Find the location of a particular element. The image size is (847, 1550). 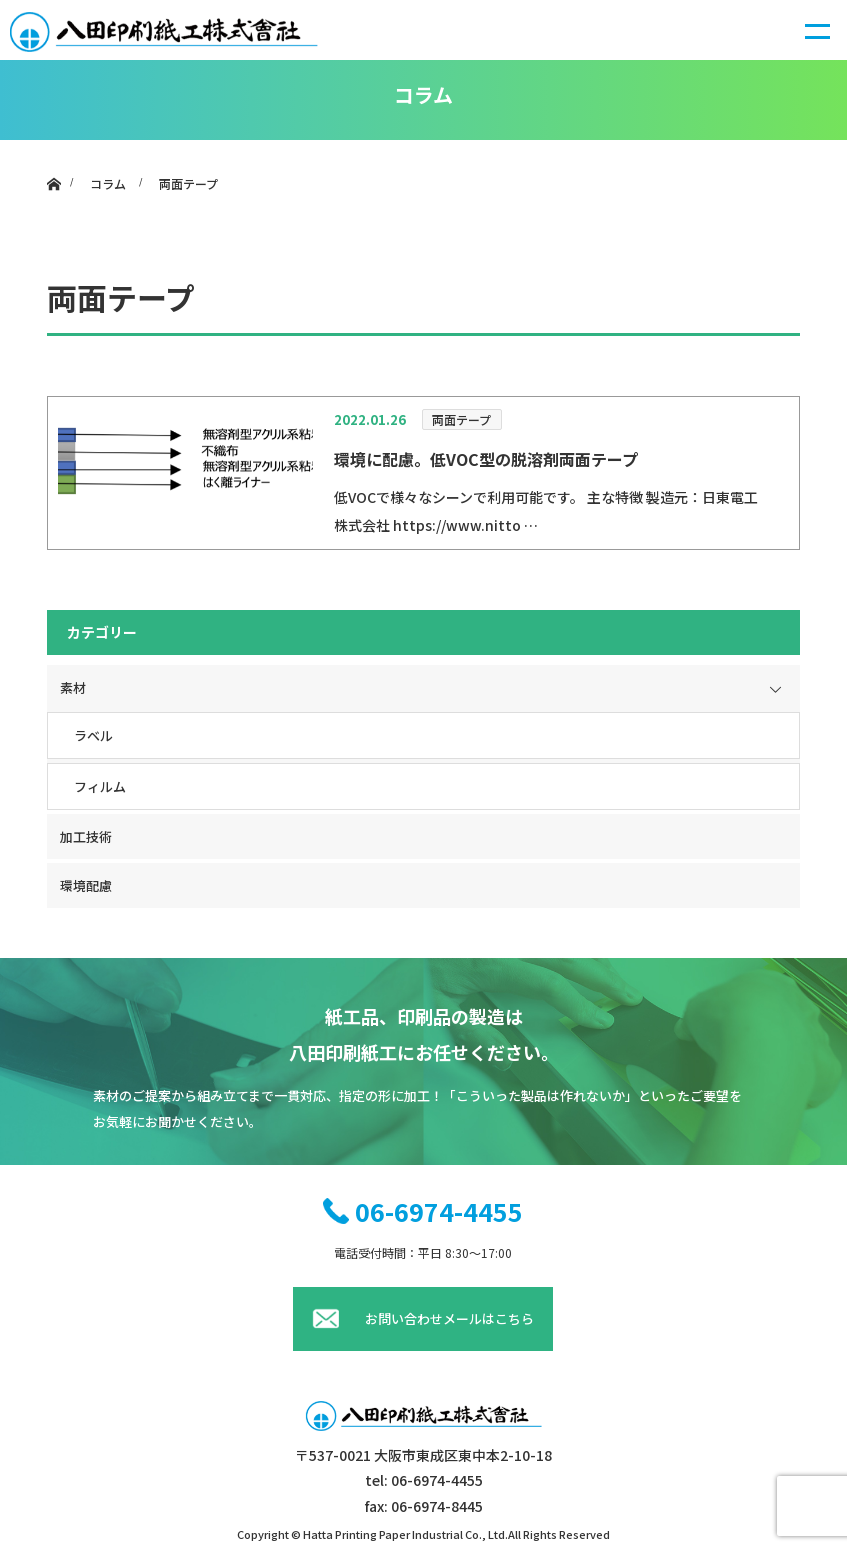

環境に配慮。低VOC型の脱溶剤両面テープ is located at coordinates (486, 459).